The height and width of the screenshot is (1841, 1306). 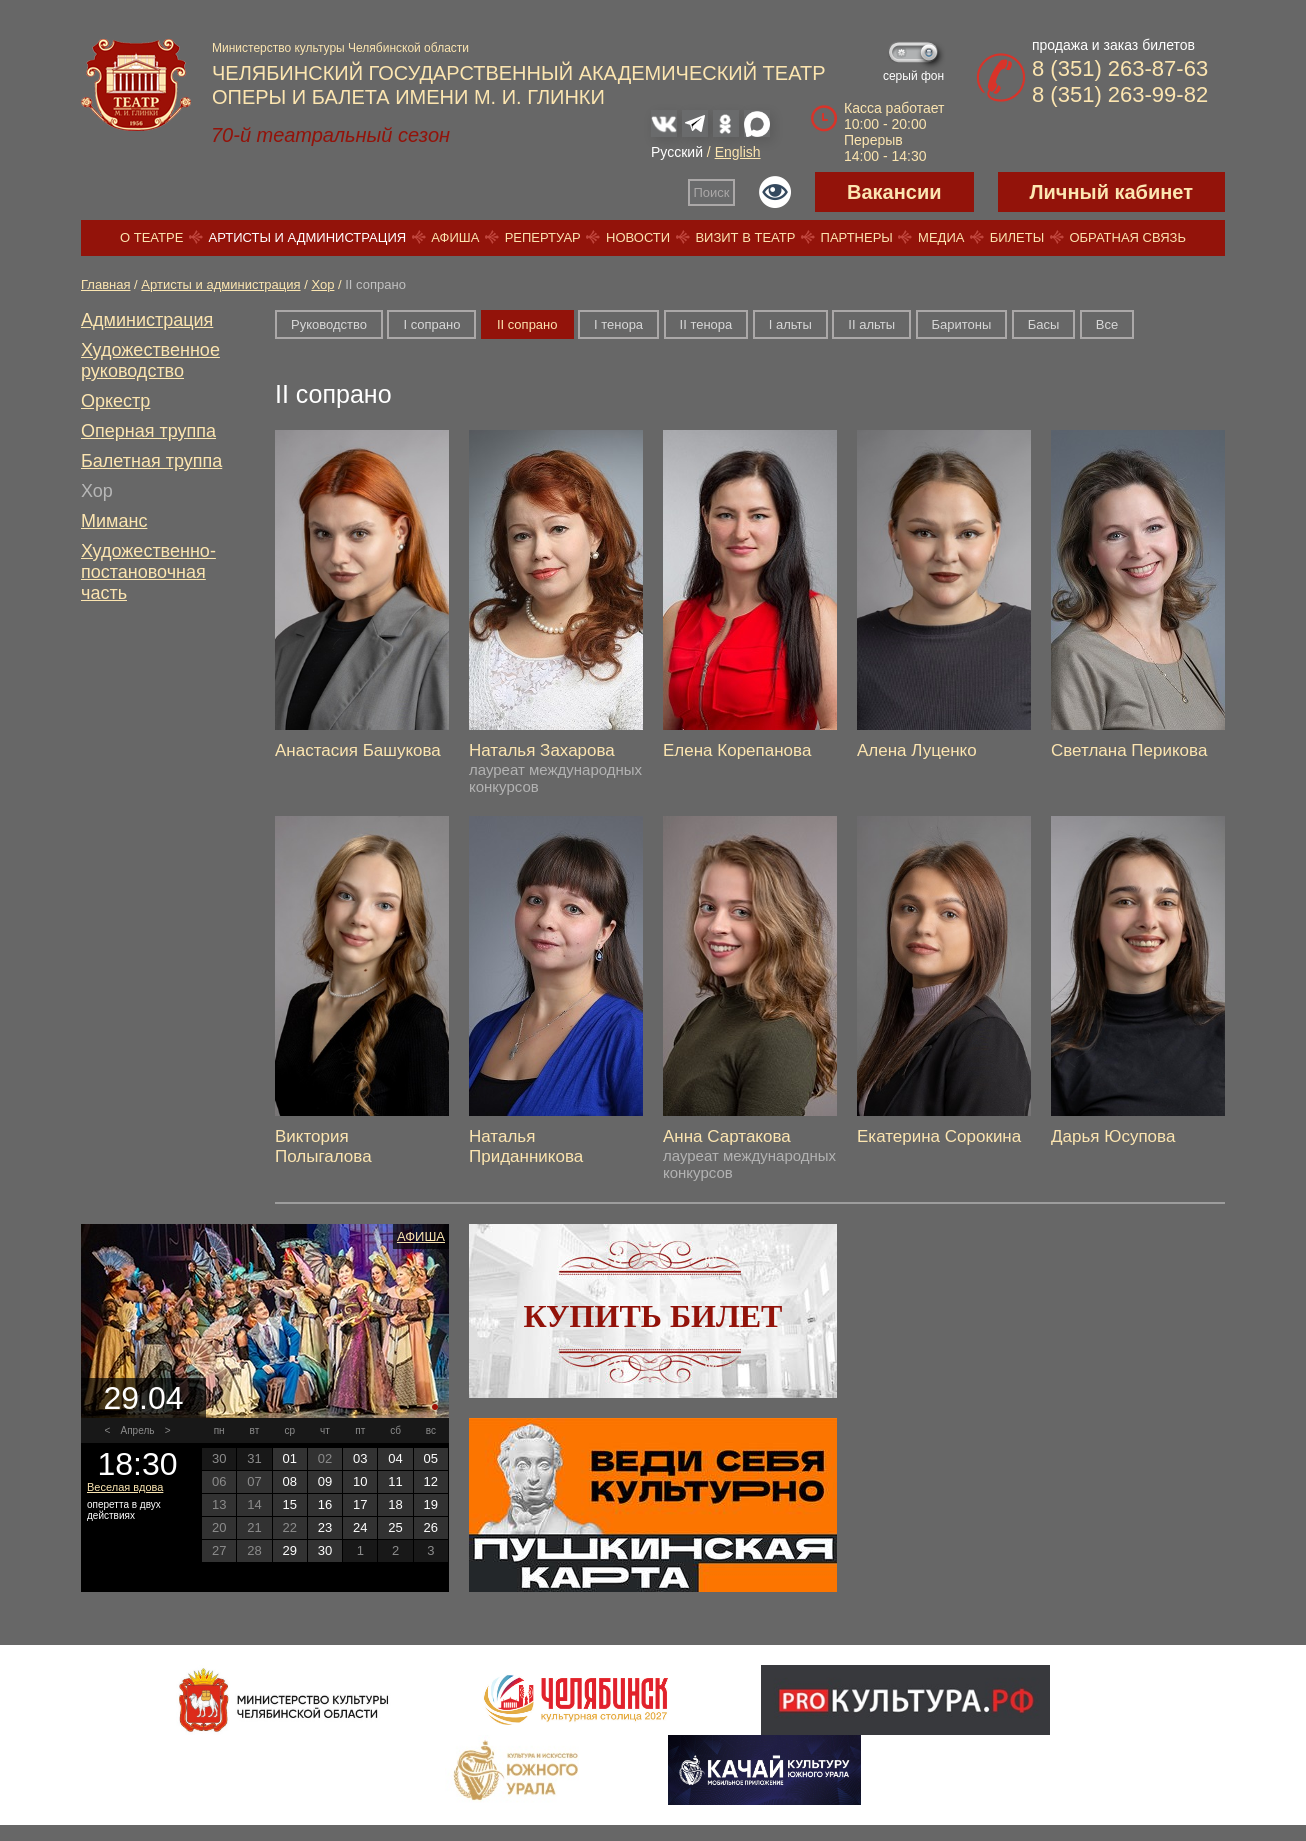 I want to click on Алена Луценко, so click(x=917, y=750).